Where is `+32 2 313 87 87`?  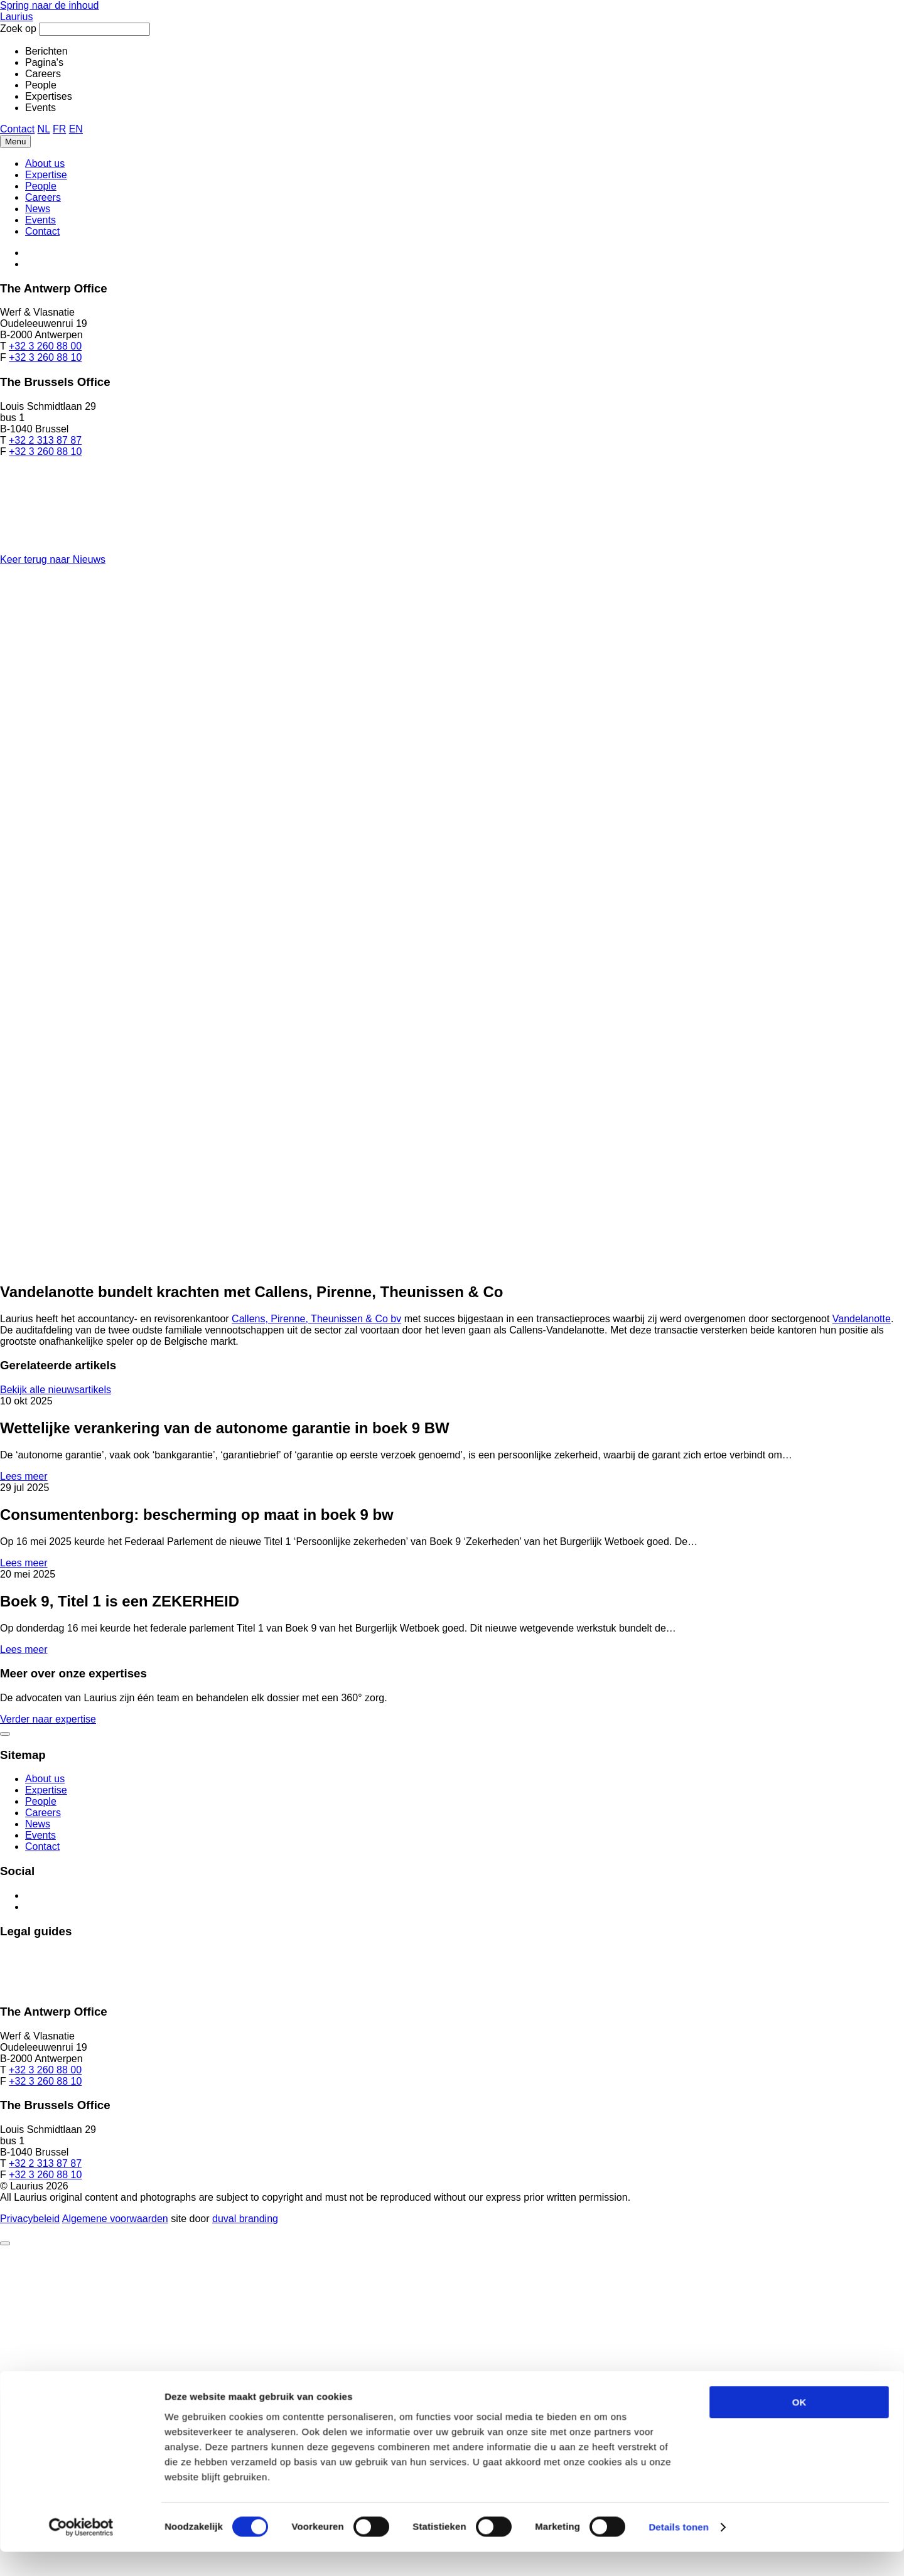
+32 2 313 87 87 is located at coordinates (45, 440).